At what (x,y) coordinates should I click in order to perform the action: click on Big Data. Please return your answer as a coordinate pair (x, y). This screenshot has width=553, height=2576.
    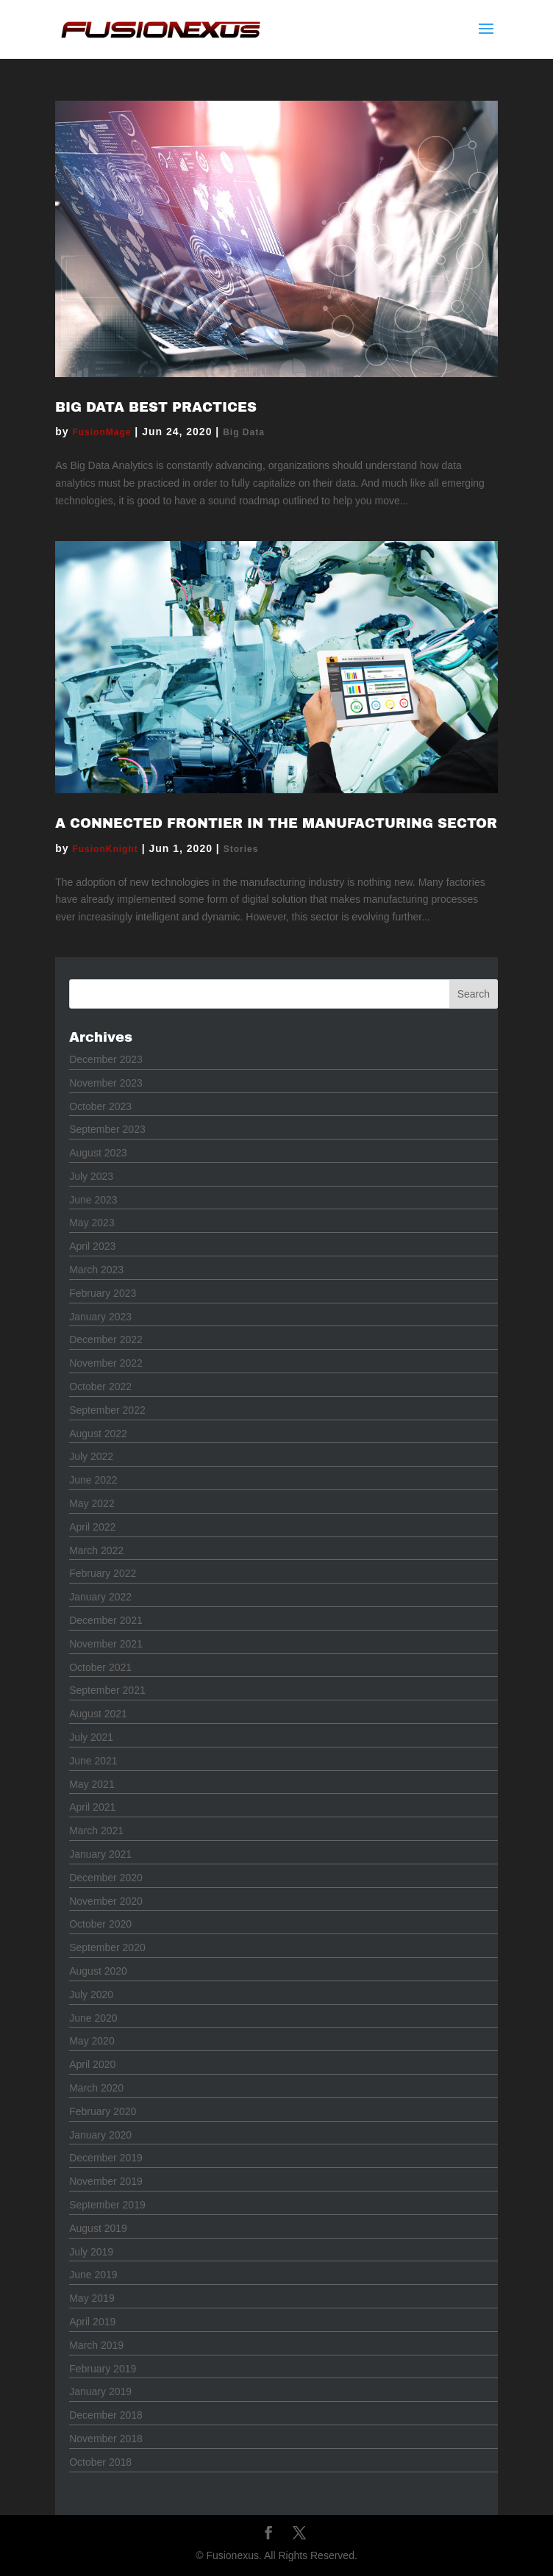
    Looking at the image, I should click on (244, 432).